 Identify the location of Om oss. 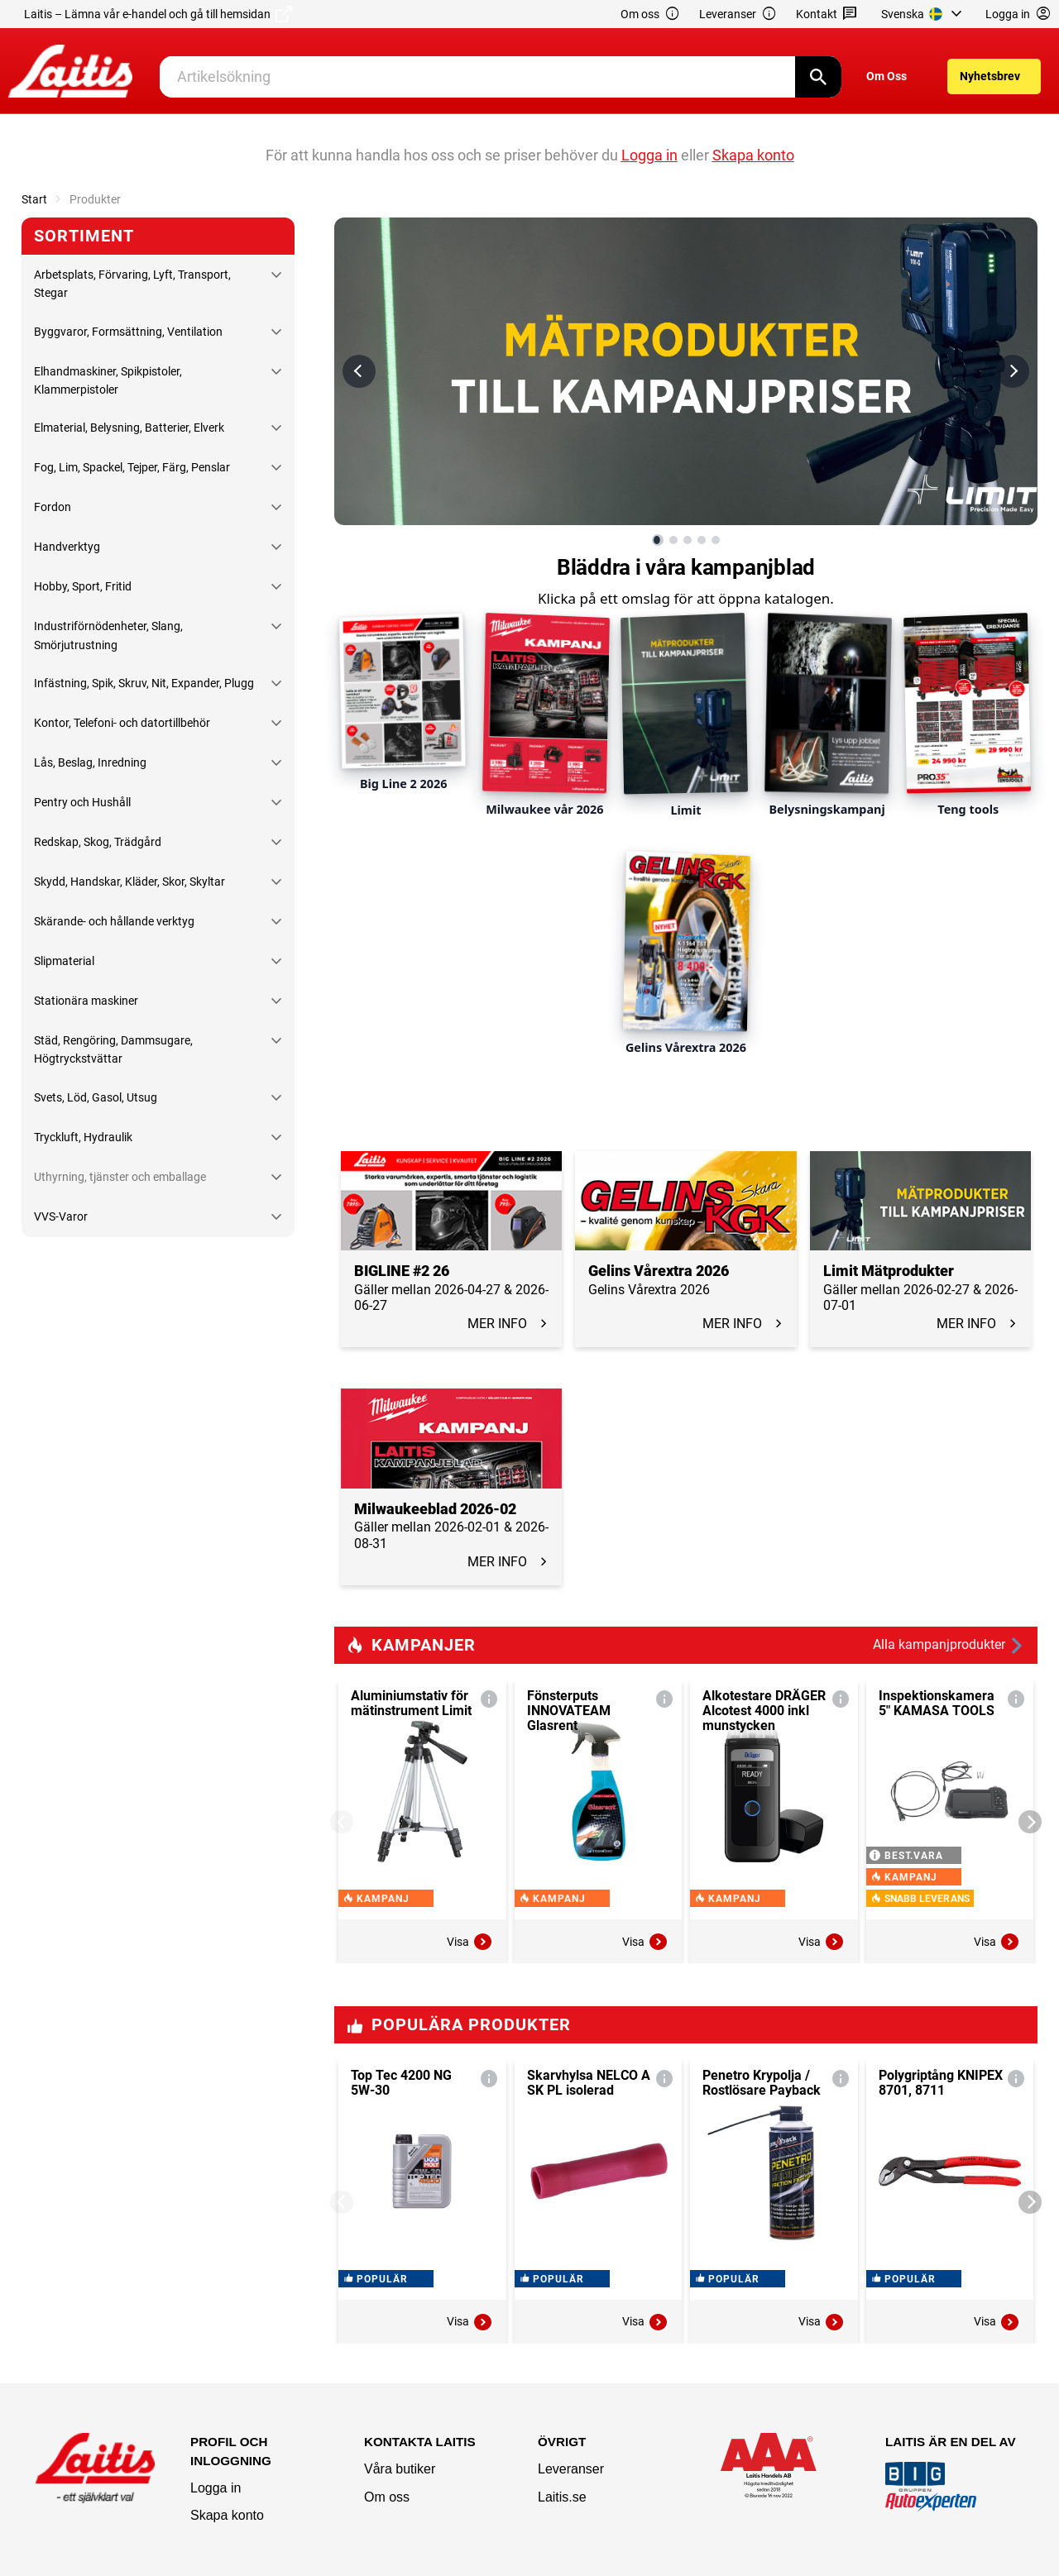
(650, 14).